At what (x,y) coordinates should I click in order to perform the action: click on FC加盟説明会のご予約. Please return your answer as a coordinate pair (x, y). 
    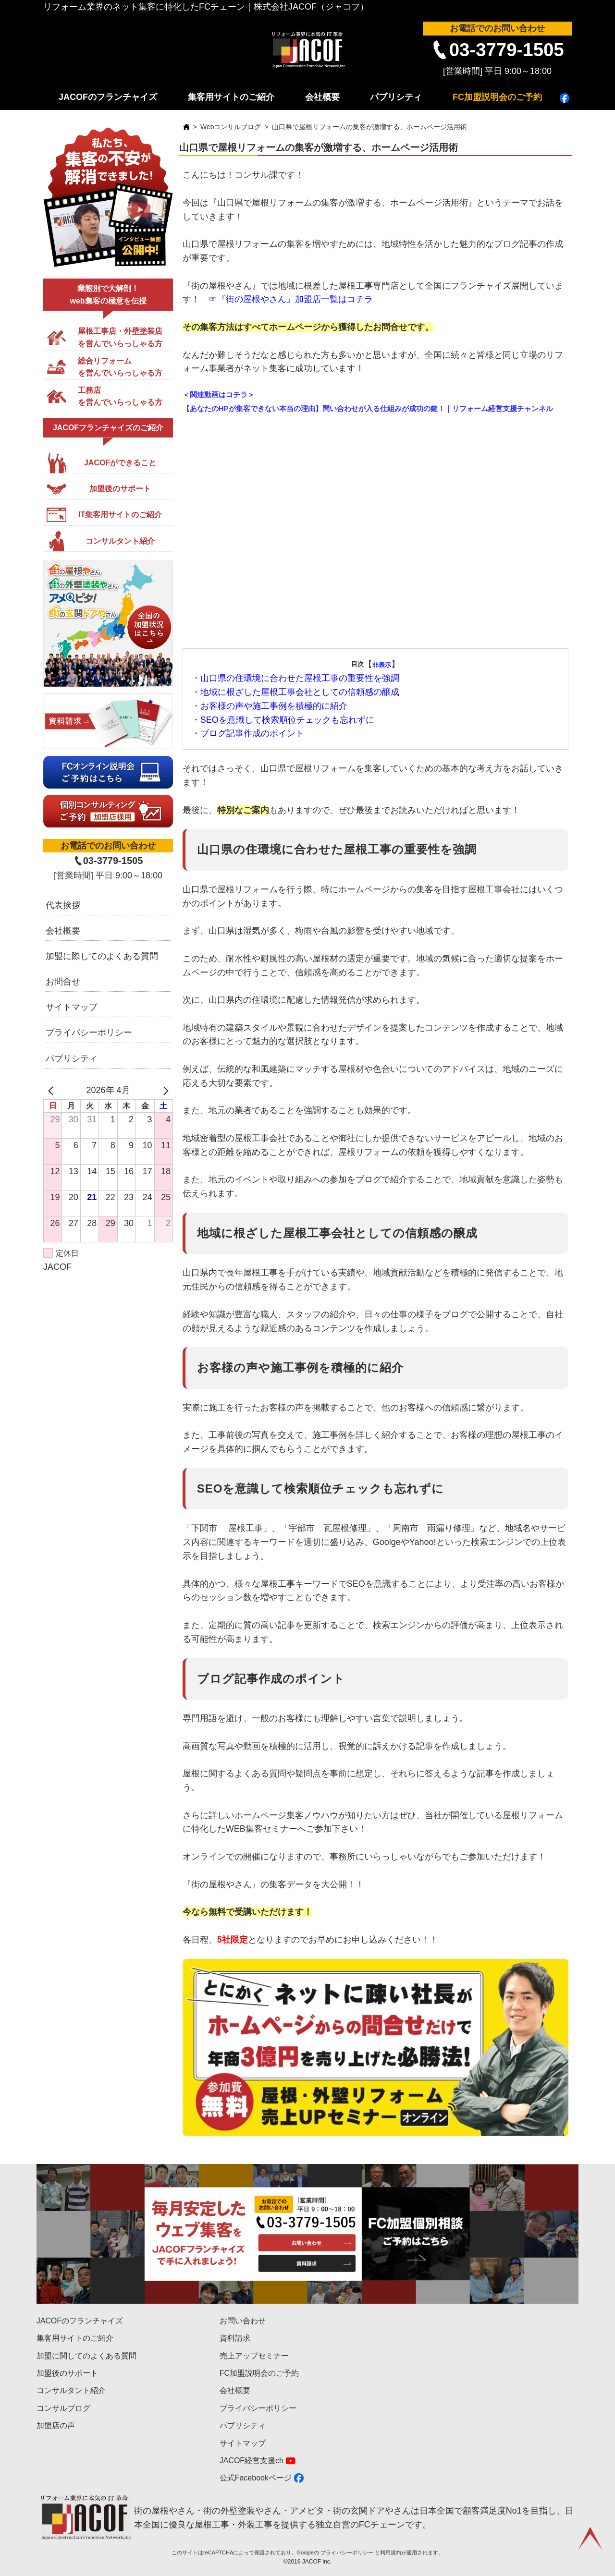
    Looking at the image, I should click on (497, 97).